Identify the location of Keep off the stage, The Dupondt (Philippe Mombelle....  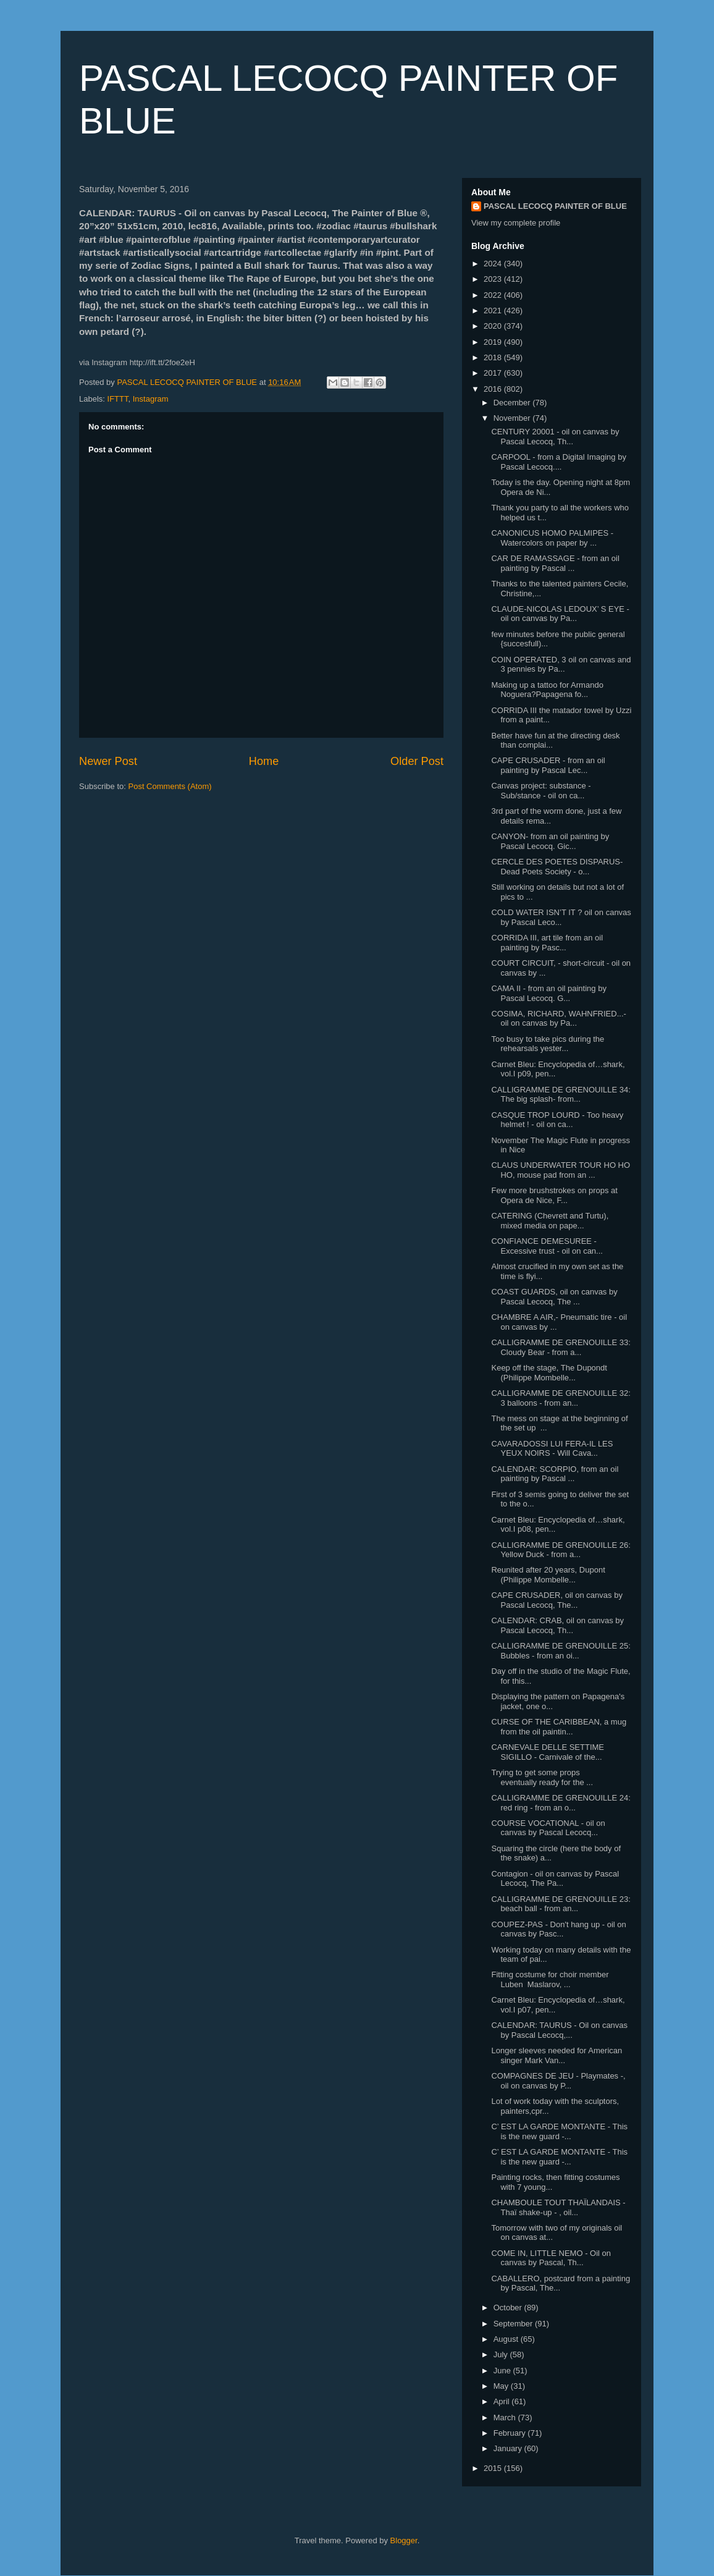
(549, 1372).